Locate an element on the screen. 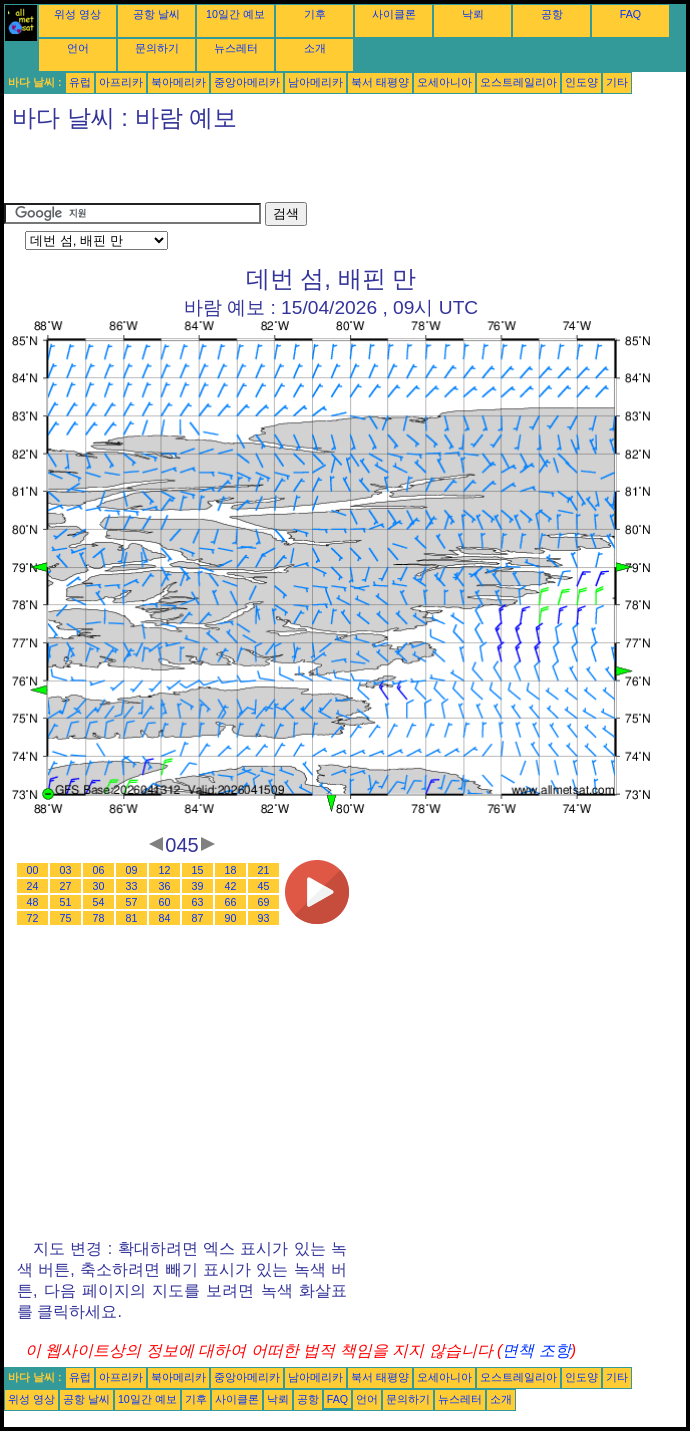 The image size is (690, 1431). 뉴스레터 is located at coordinates (236, 48).